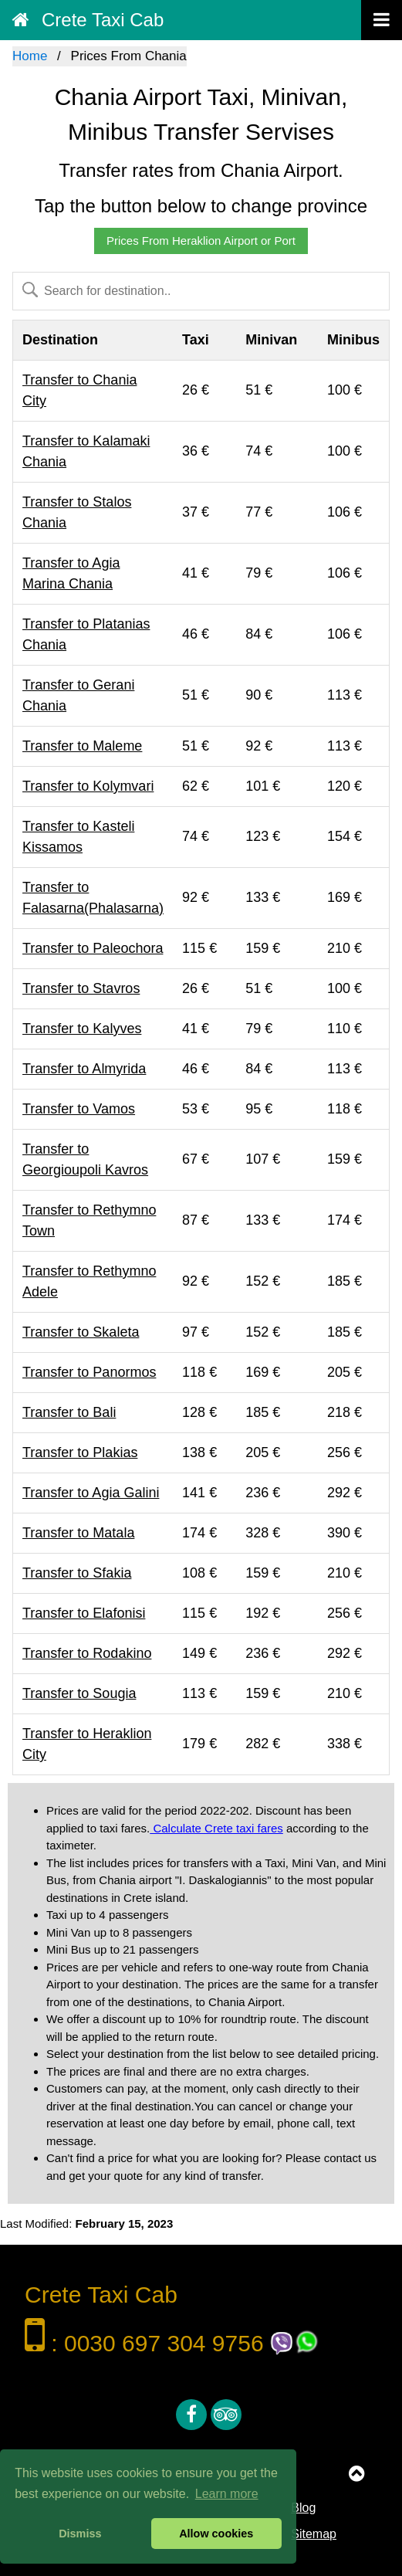  Describe the element at coordinates (80, 2533) in the screenshot. I see `Dismiss [button]` at that location.